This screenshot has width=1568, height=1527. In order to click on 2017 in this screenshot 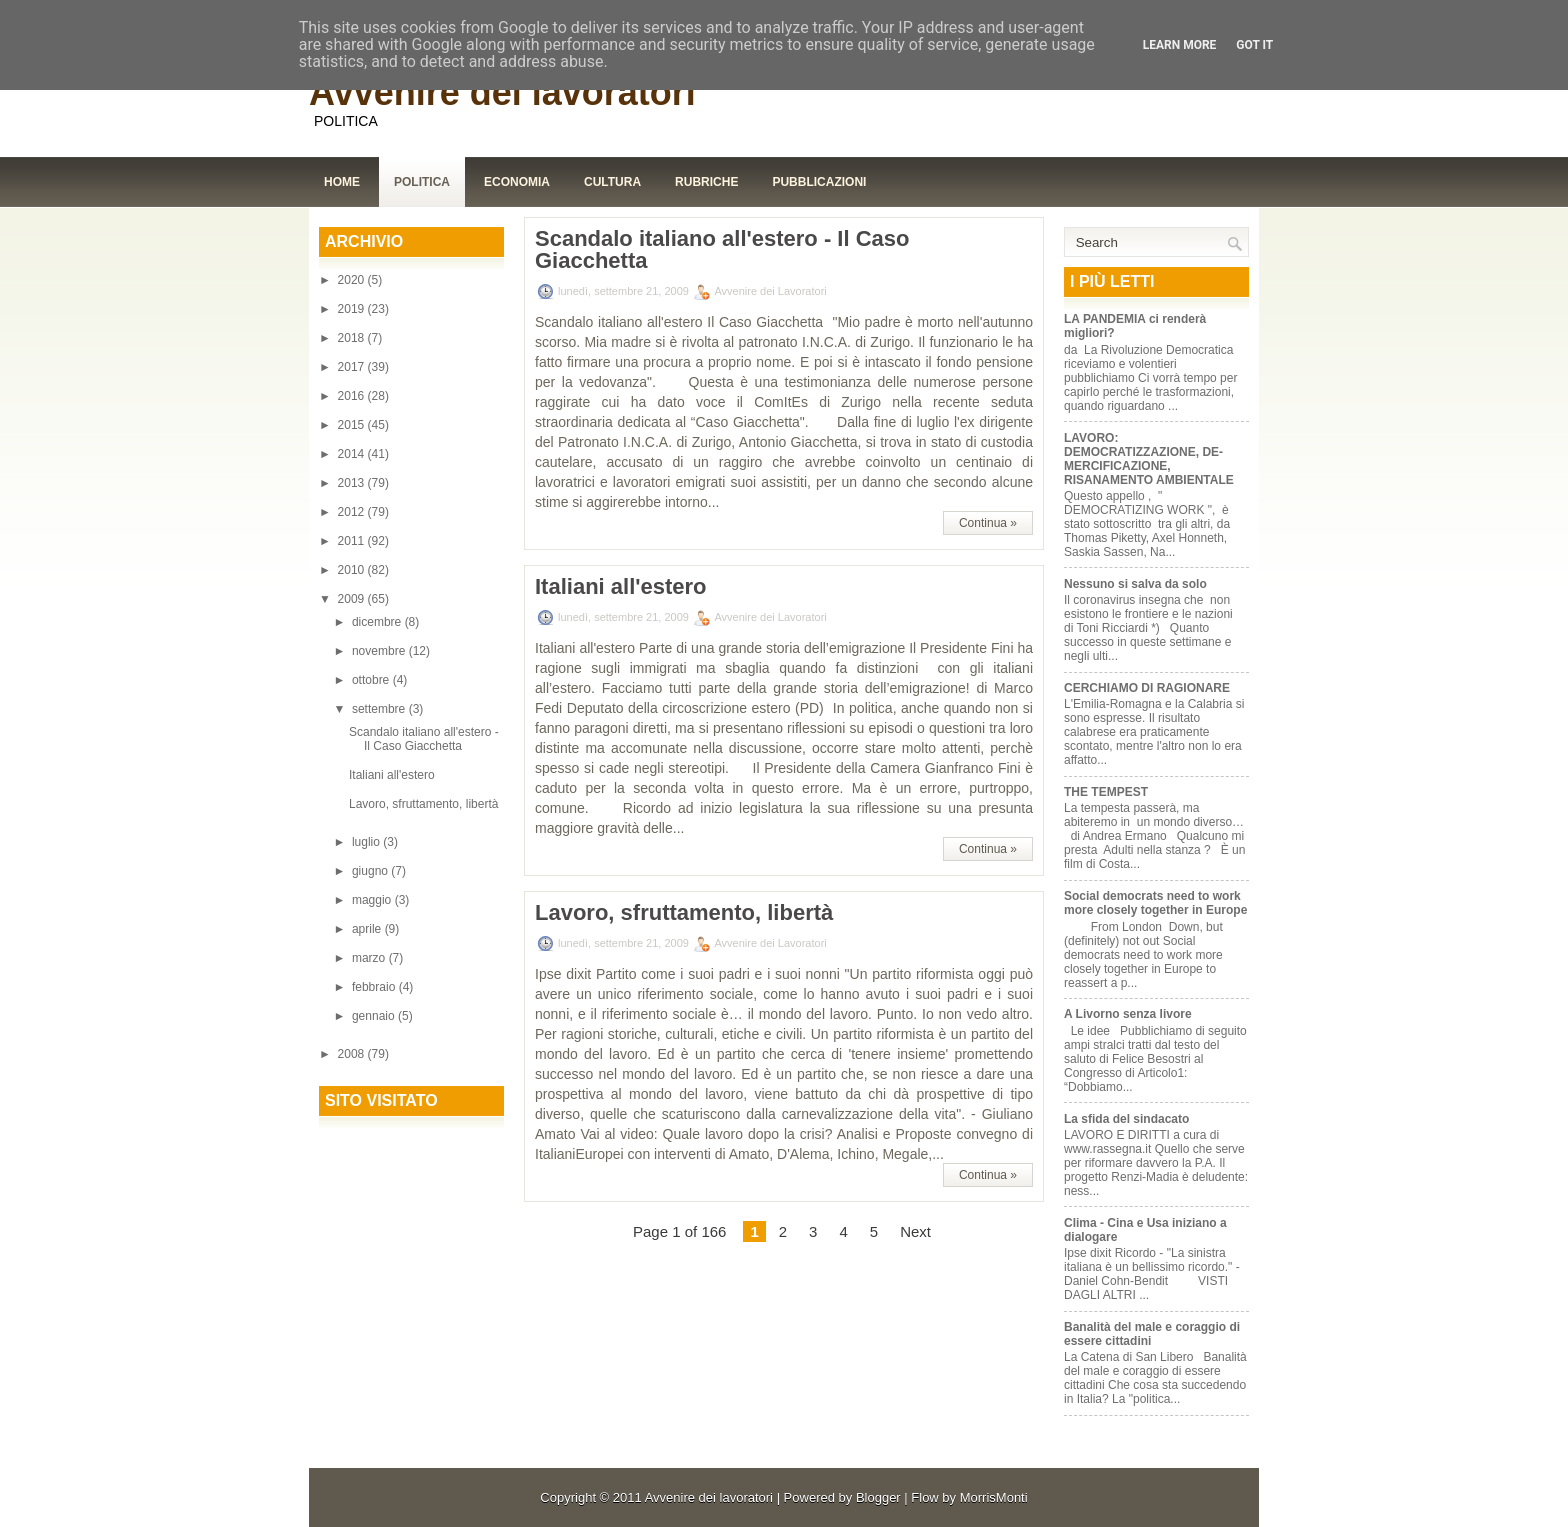, I will do `click(353, 367)`.